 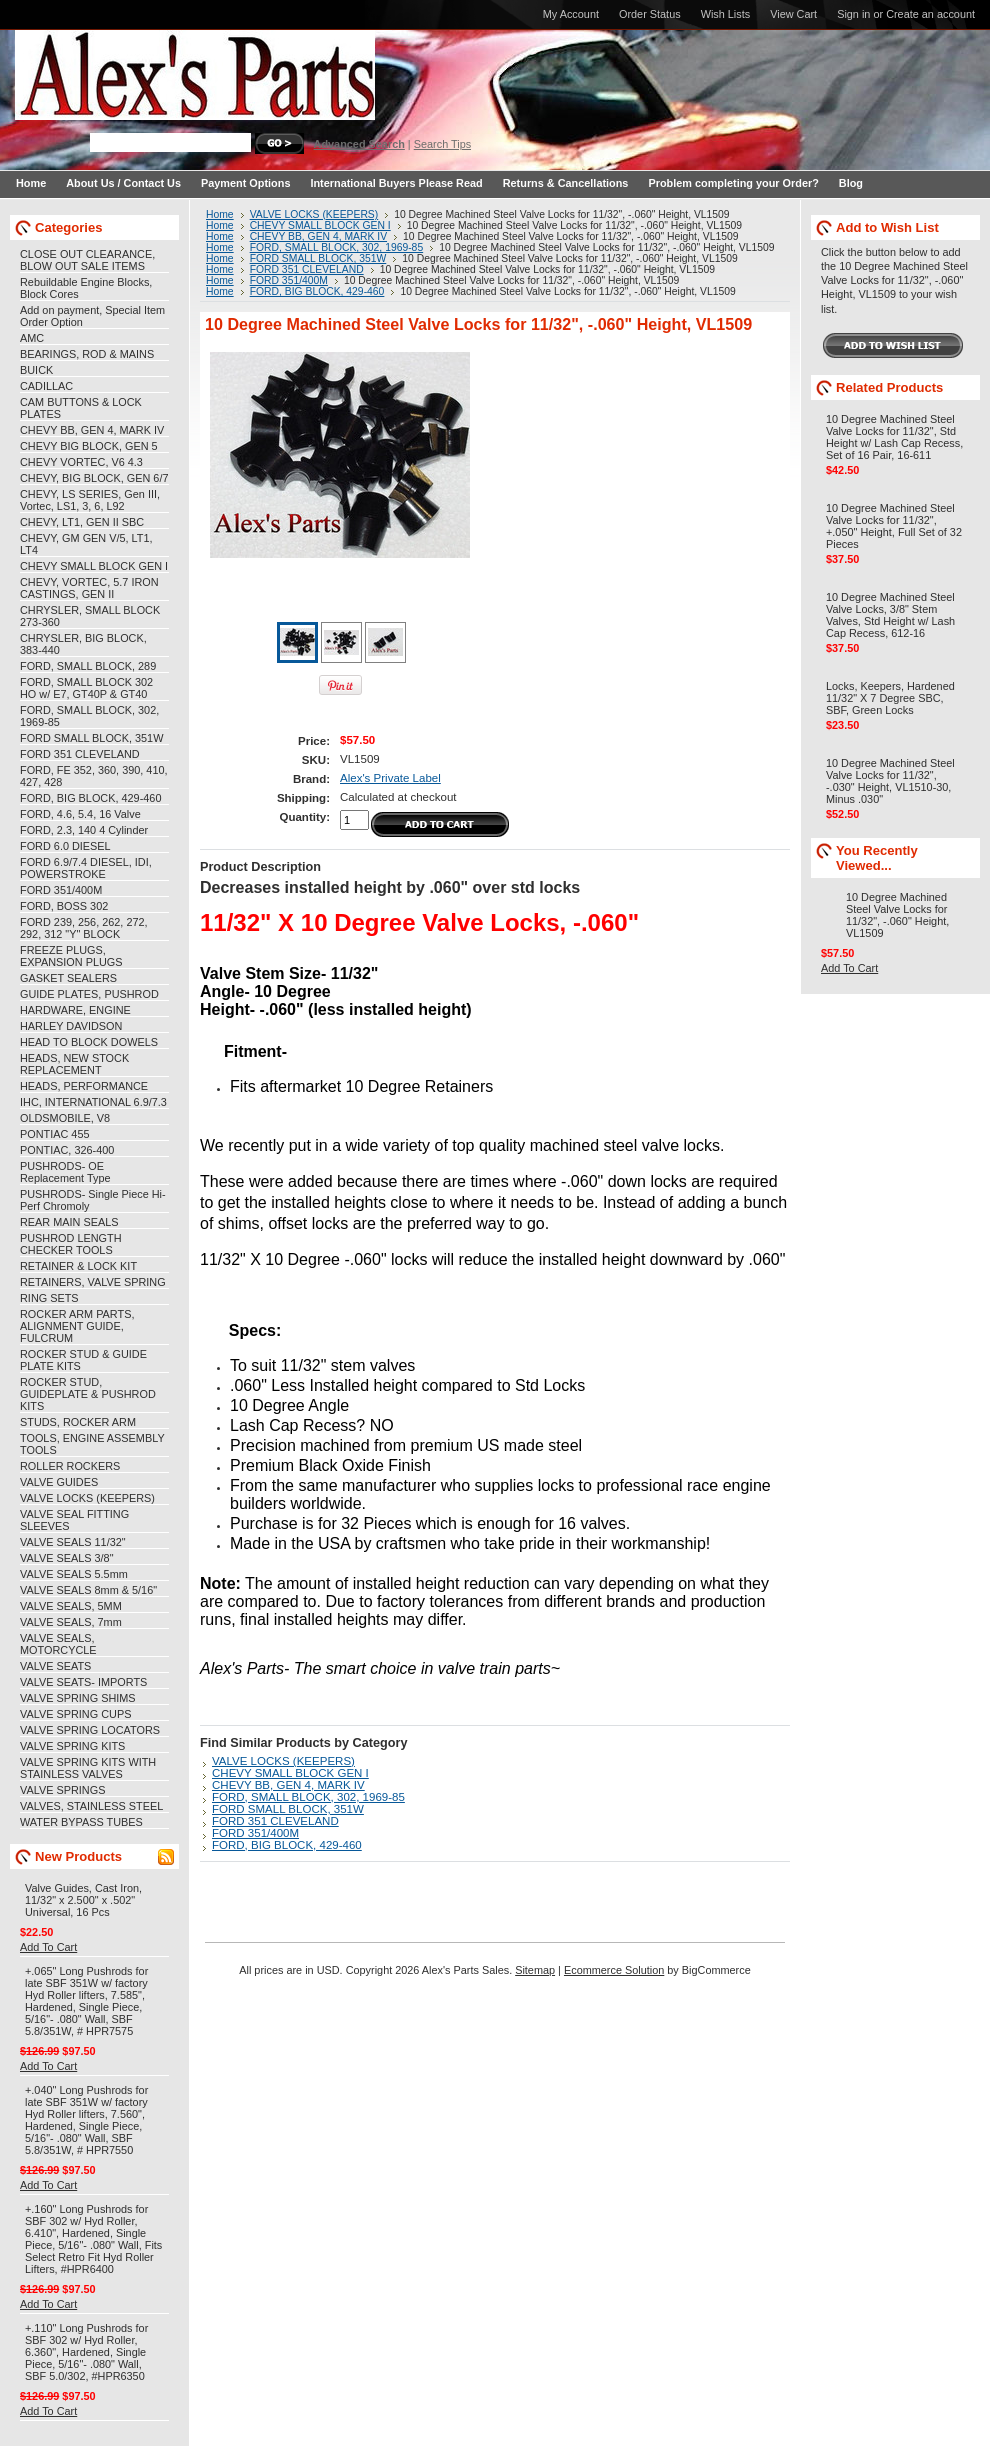 I want to click on CHEVY VORTEC, V6 4.3, so click(x=81, y=462).